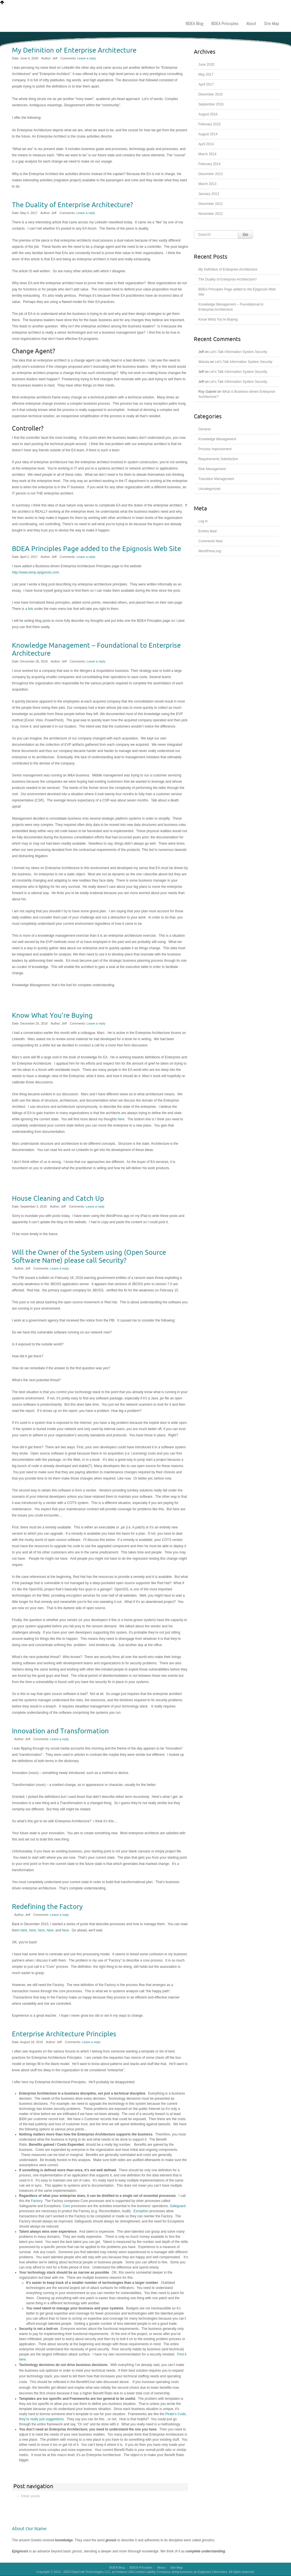  I want to click on August 2014, so click(207, 134).